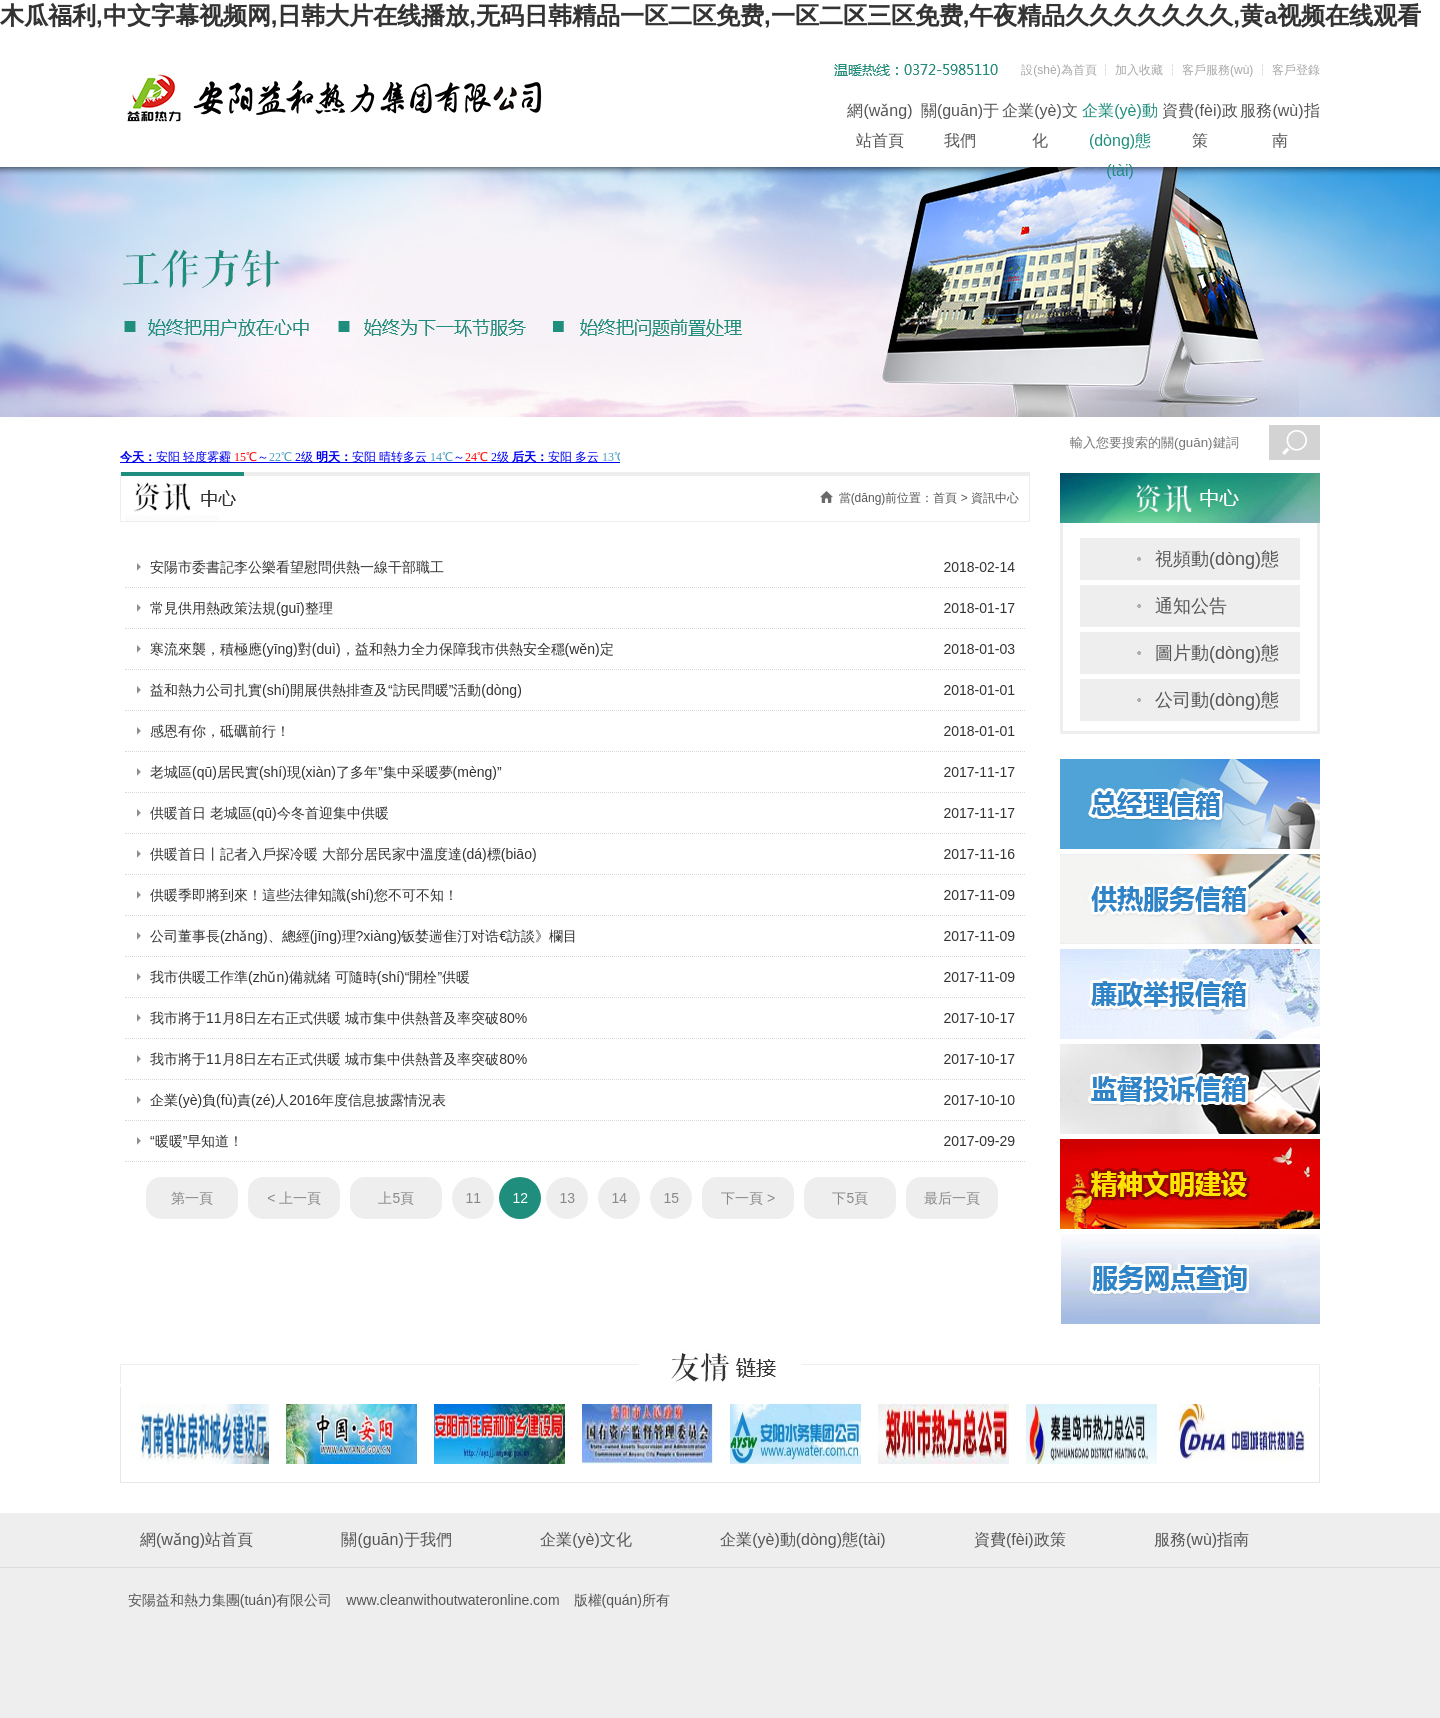 The image size is (1440, 1718). Describe the element at coordinates (241, 608) in the screenshot. I see `常見供用熱政策法規(guī)整理` at that location.